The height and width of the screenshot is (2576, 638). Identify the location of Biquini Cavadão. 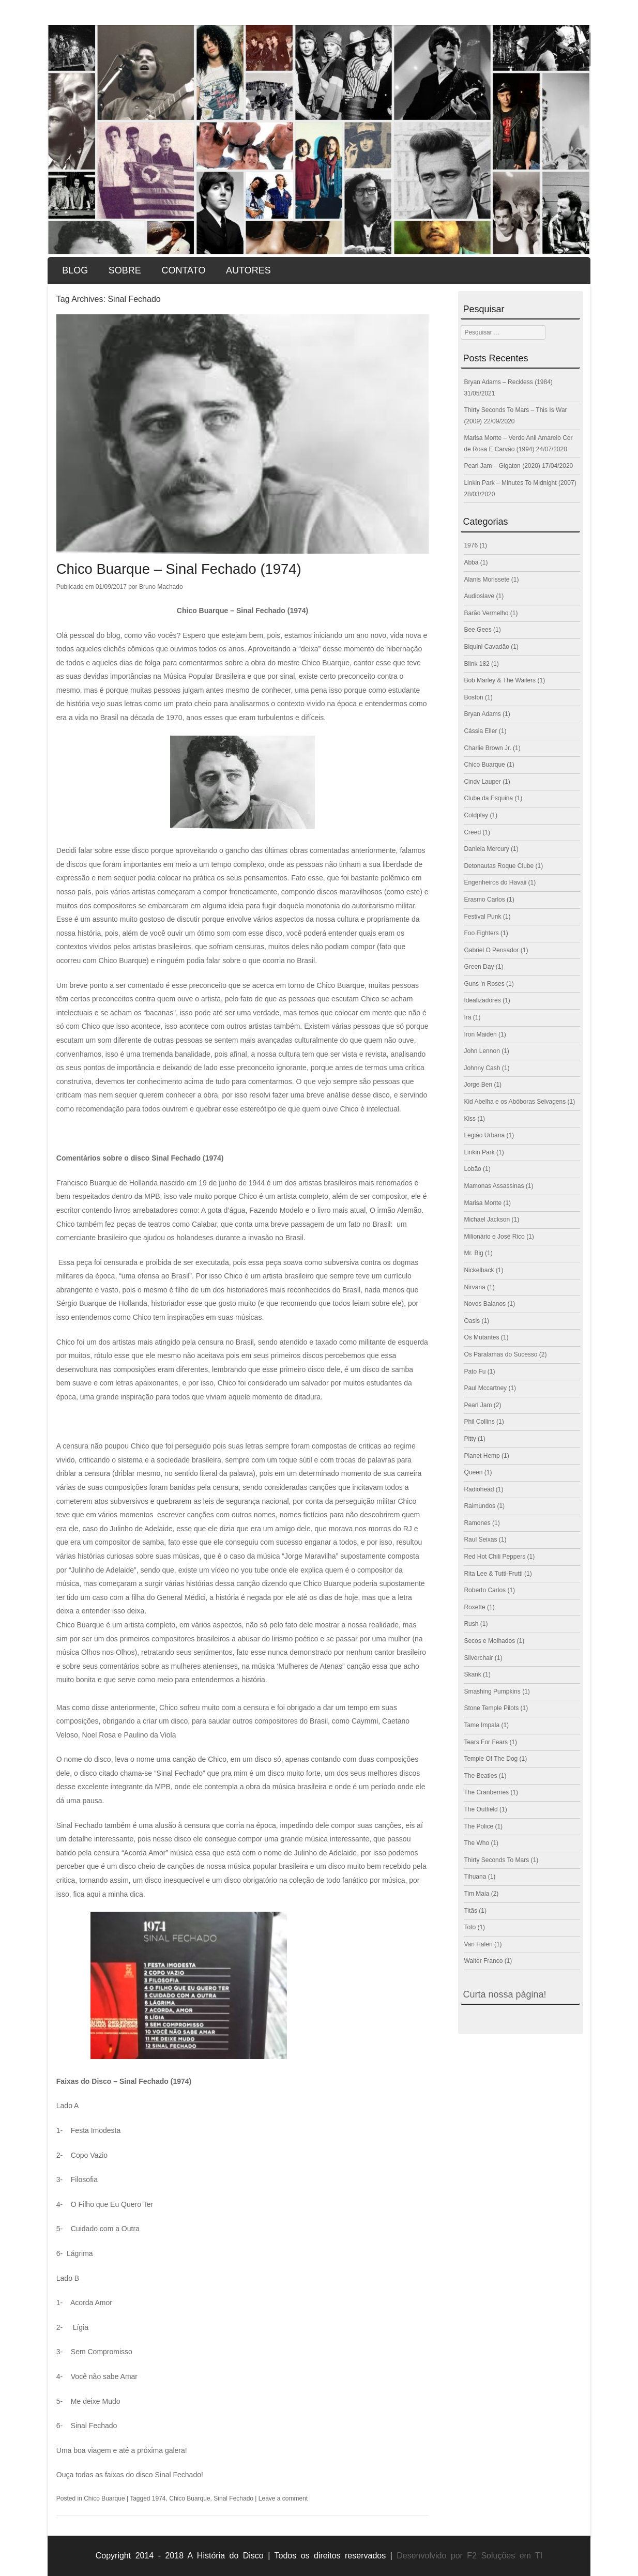
(486, 646).